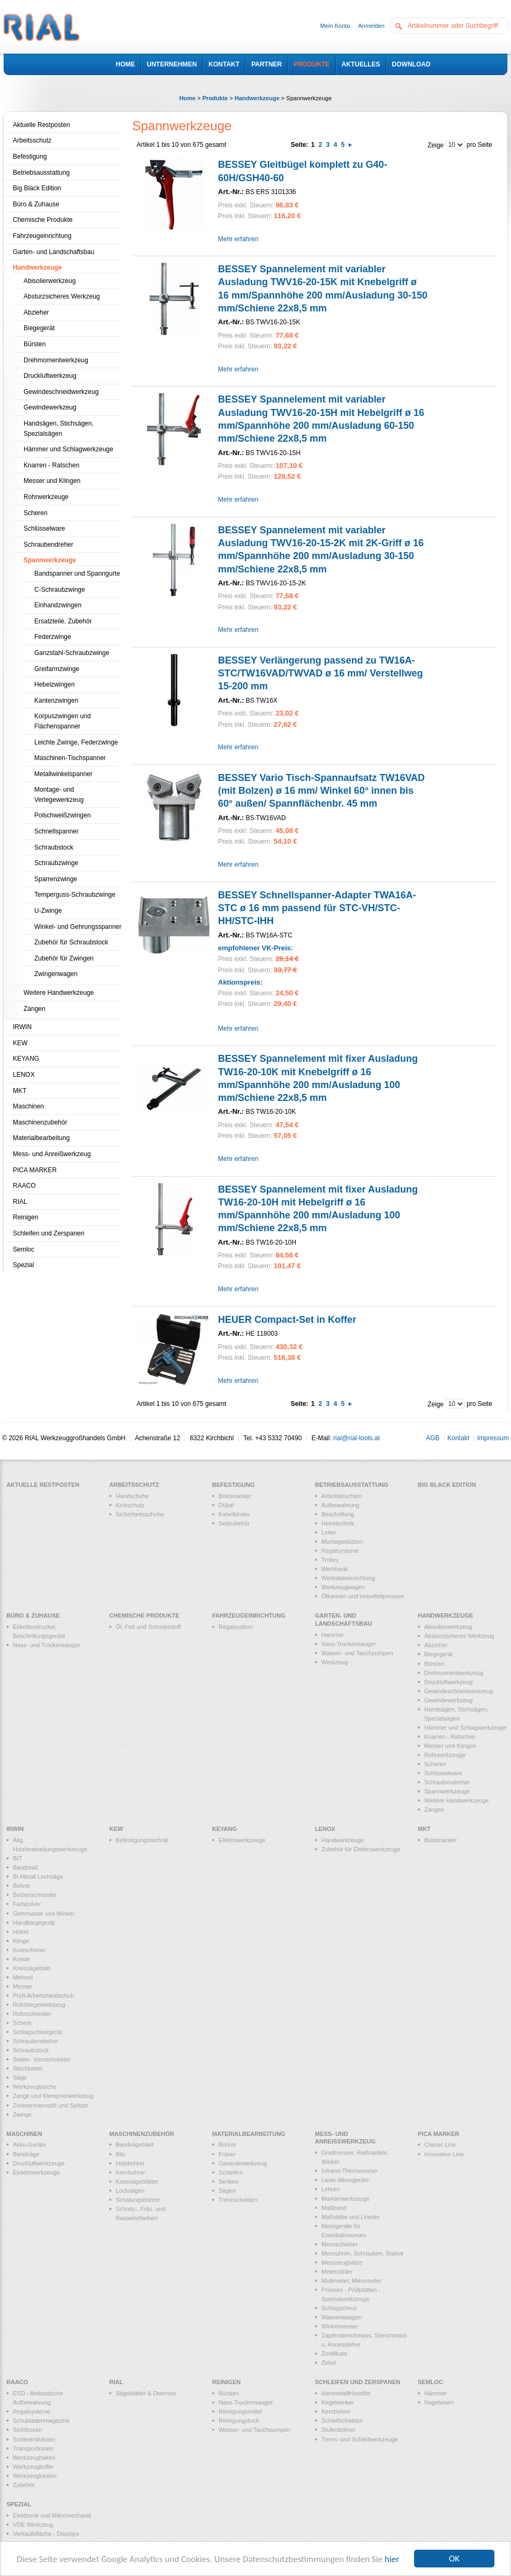  I want to click on Kreide, so click(21, 1959).